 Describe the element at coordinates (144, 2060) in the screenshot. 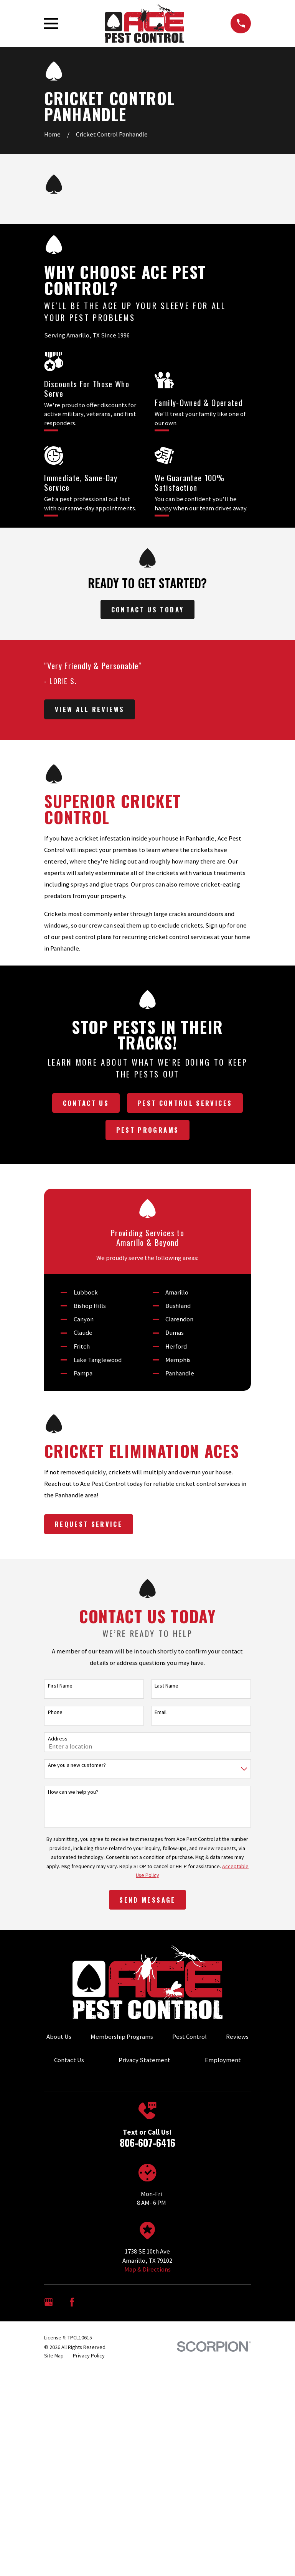

I see `Privacy Statement` at that location.